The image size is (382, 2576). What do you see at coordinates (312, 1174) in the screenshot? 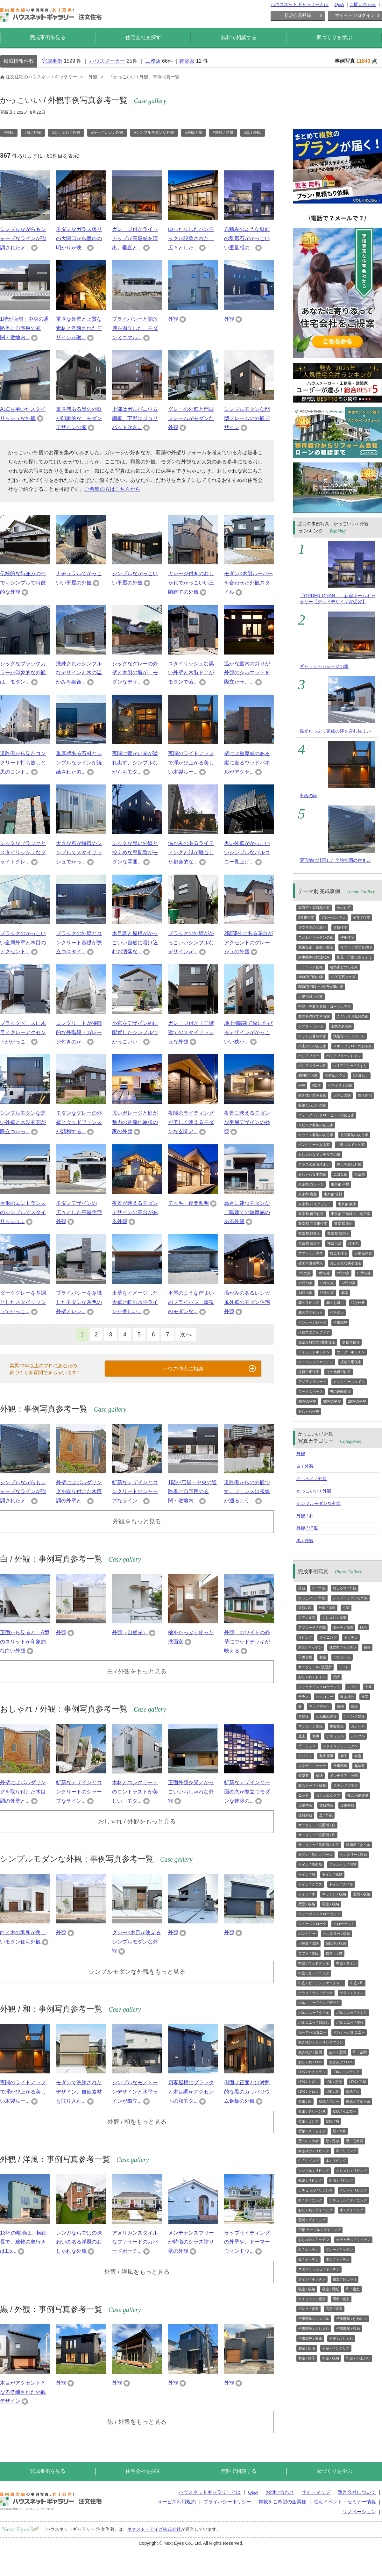
I see `おしゃれな木の家` at bounding box center [312, 1174].